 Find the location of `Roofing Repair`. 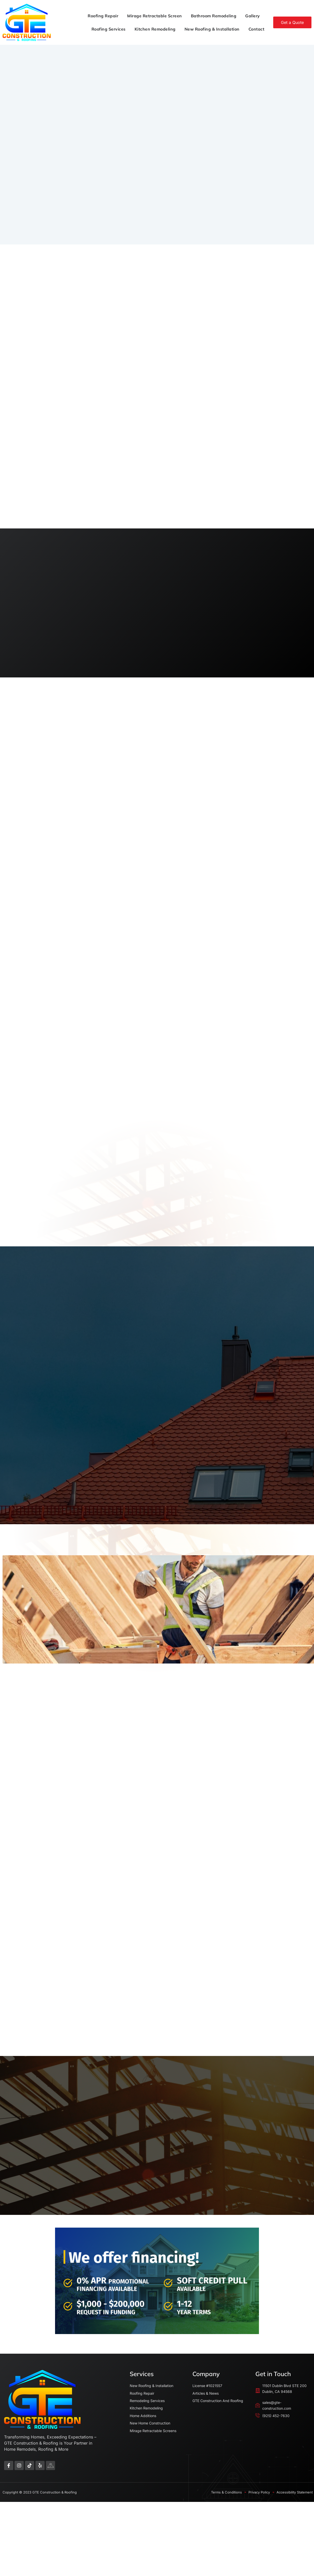

Roofing Repair is located at coordinates (103, 15).